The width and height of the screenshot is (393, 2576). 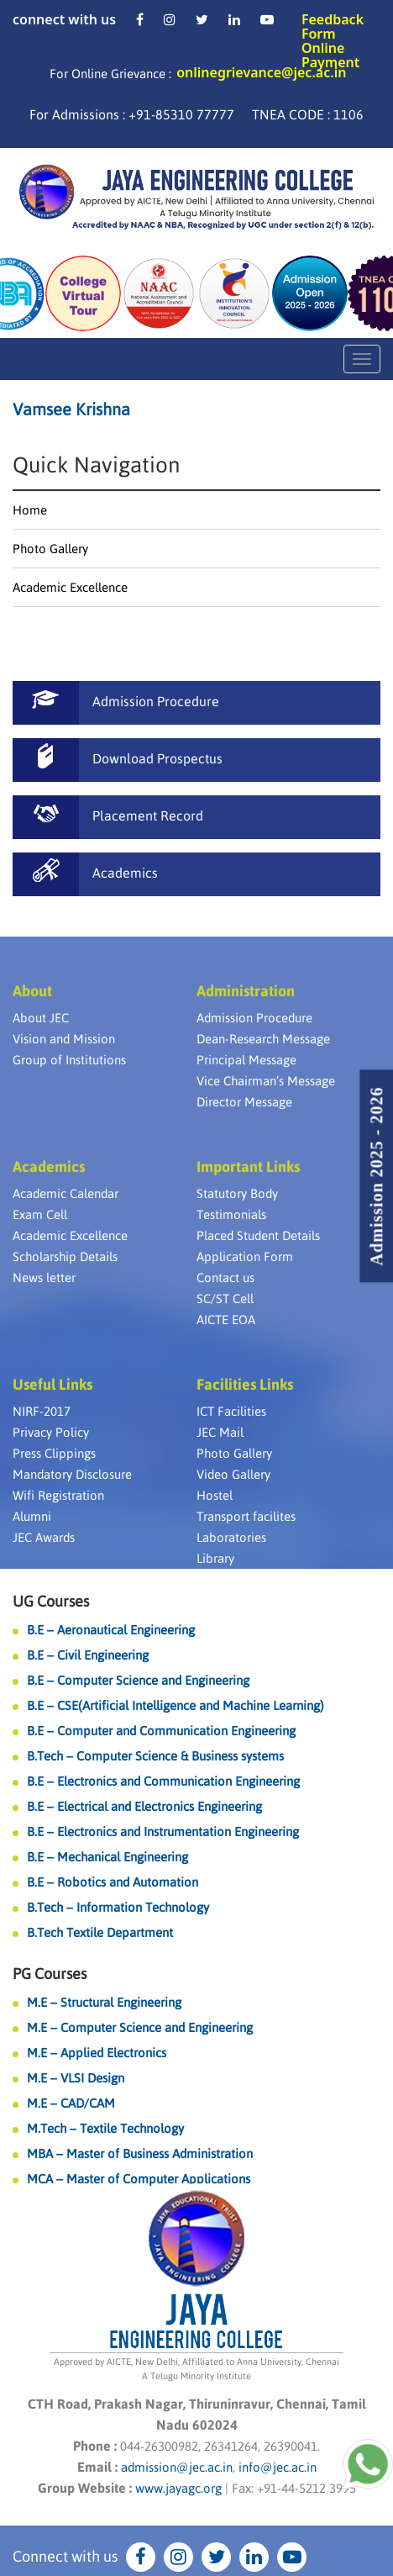 I want to click on B.E – Electronics and Instrumentation Engineering, so click(x=163, y=1831).